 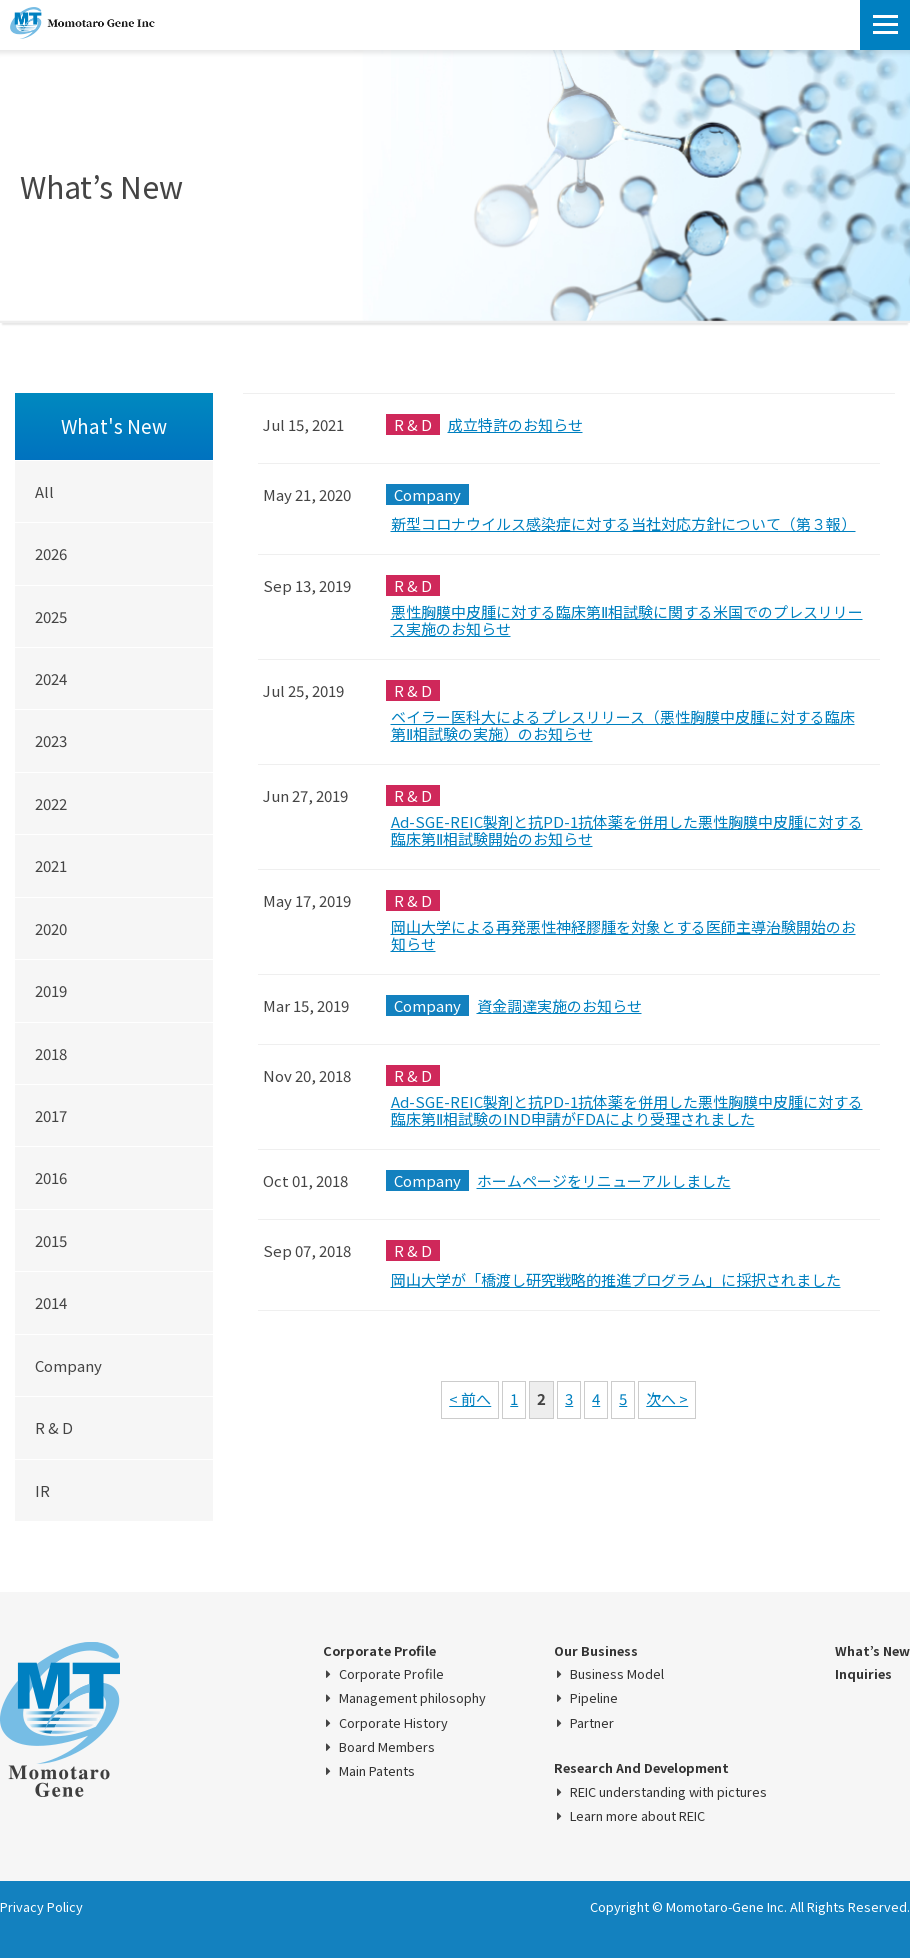 What do you see at coordinates (592, 1723) in the screenshot?
I see `Partner` at bounding box center [592, 1723].